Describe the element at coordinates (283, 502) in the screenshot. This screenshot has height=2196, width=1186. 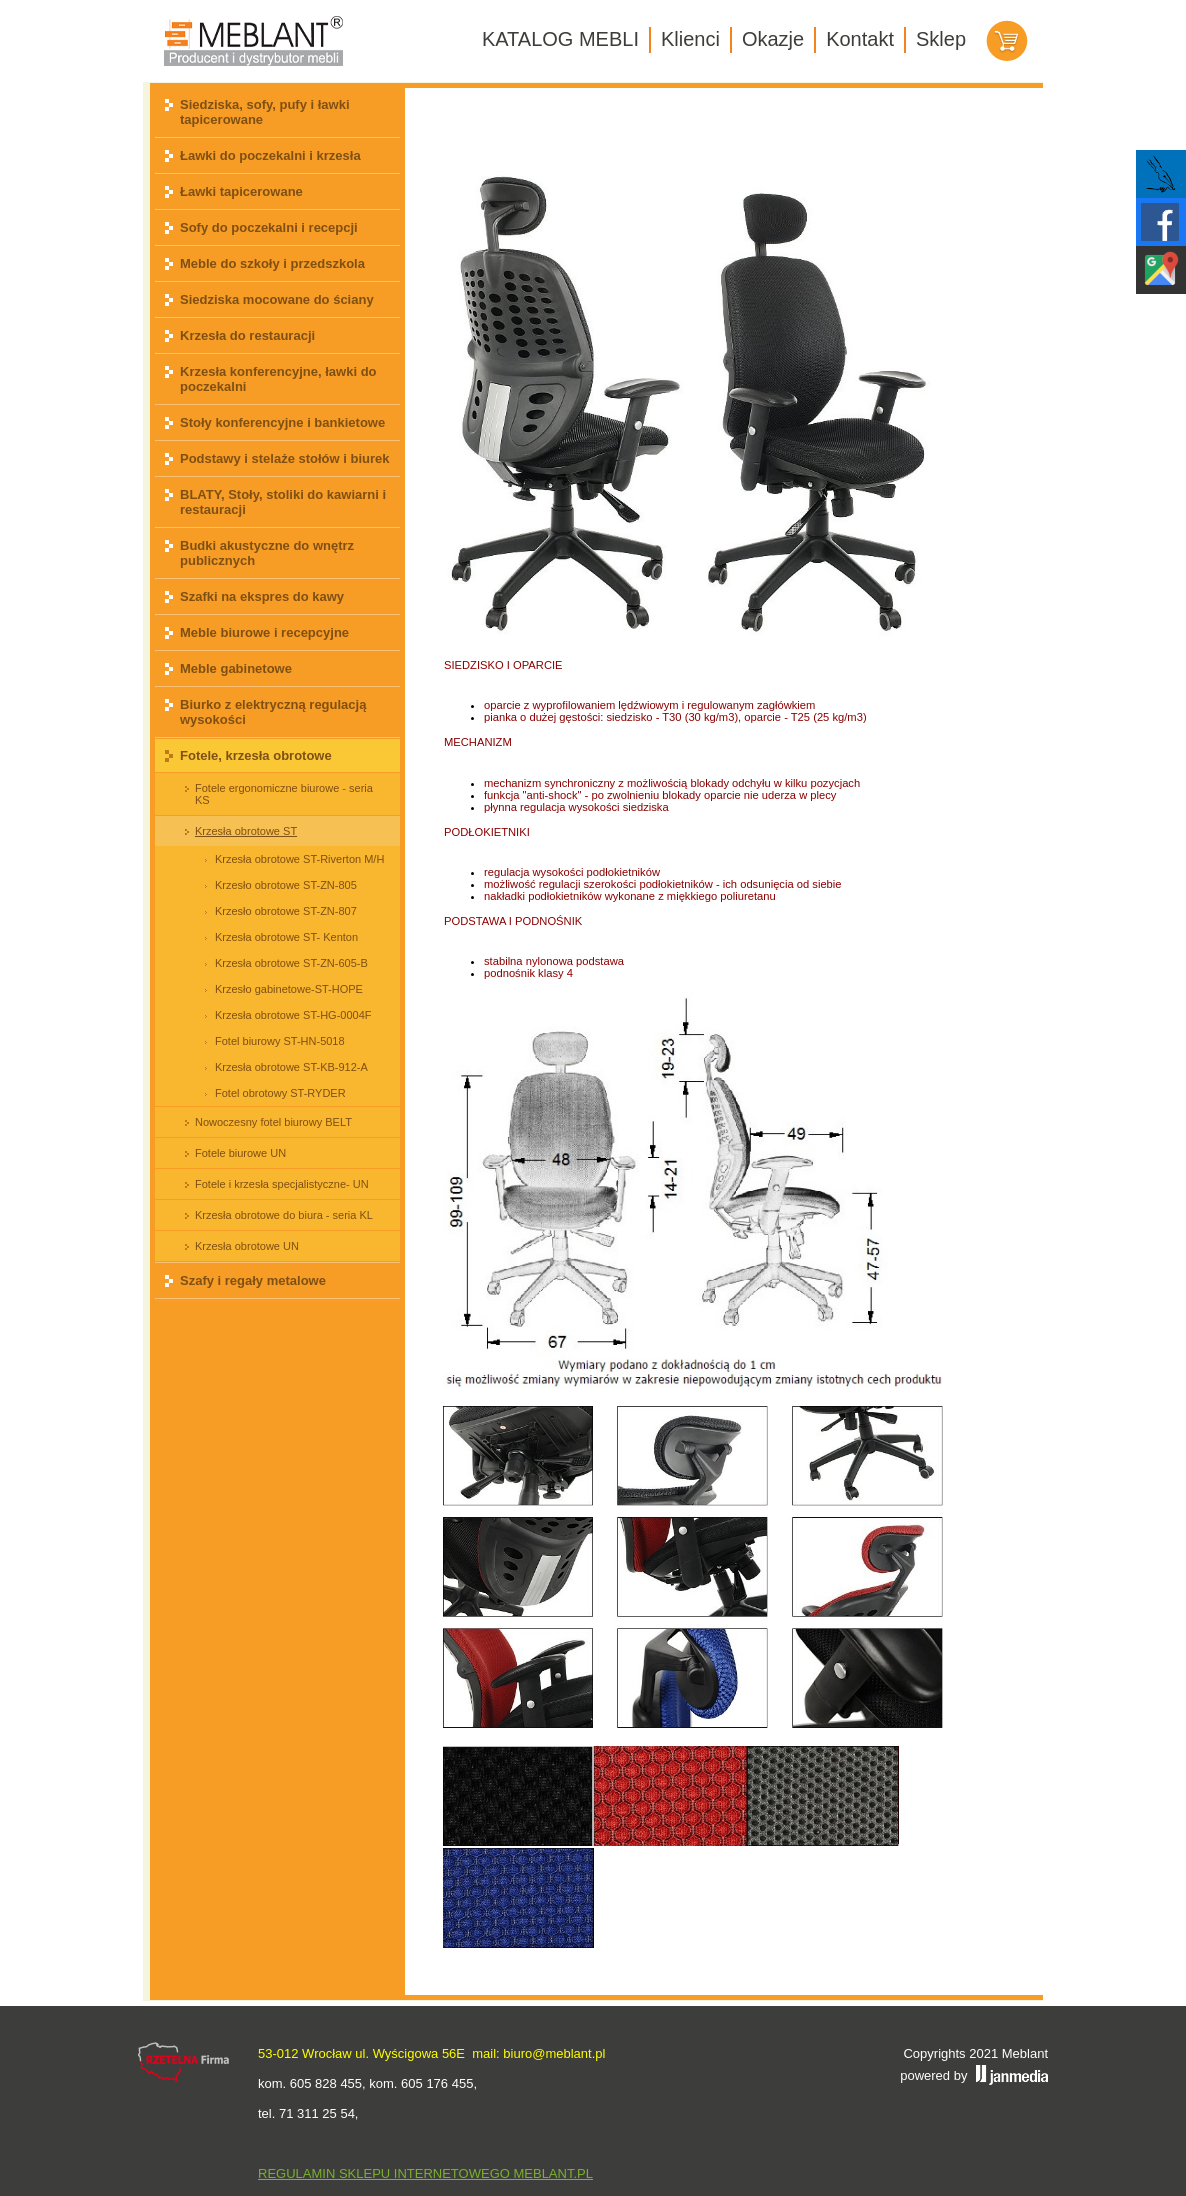
I see `BLATY, Stoły, stoliki do kawiarni i restauracji` at that location.